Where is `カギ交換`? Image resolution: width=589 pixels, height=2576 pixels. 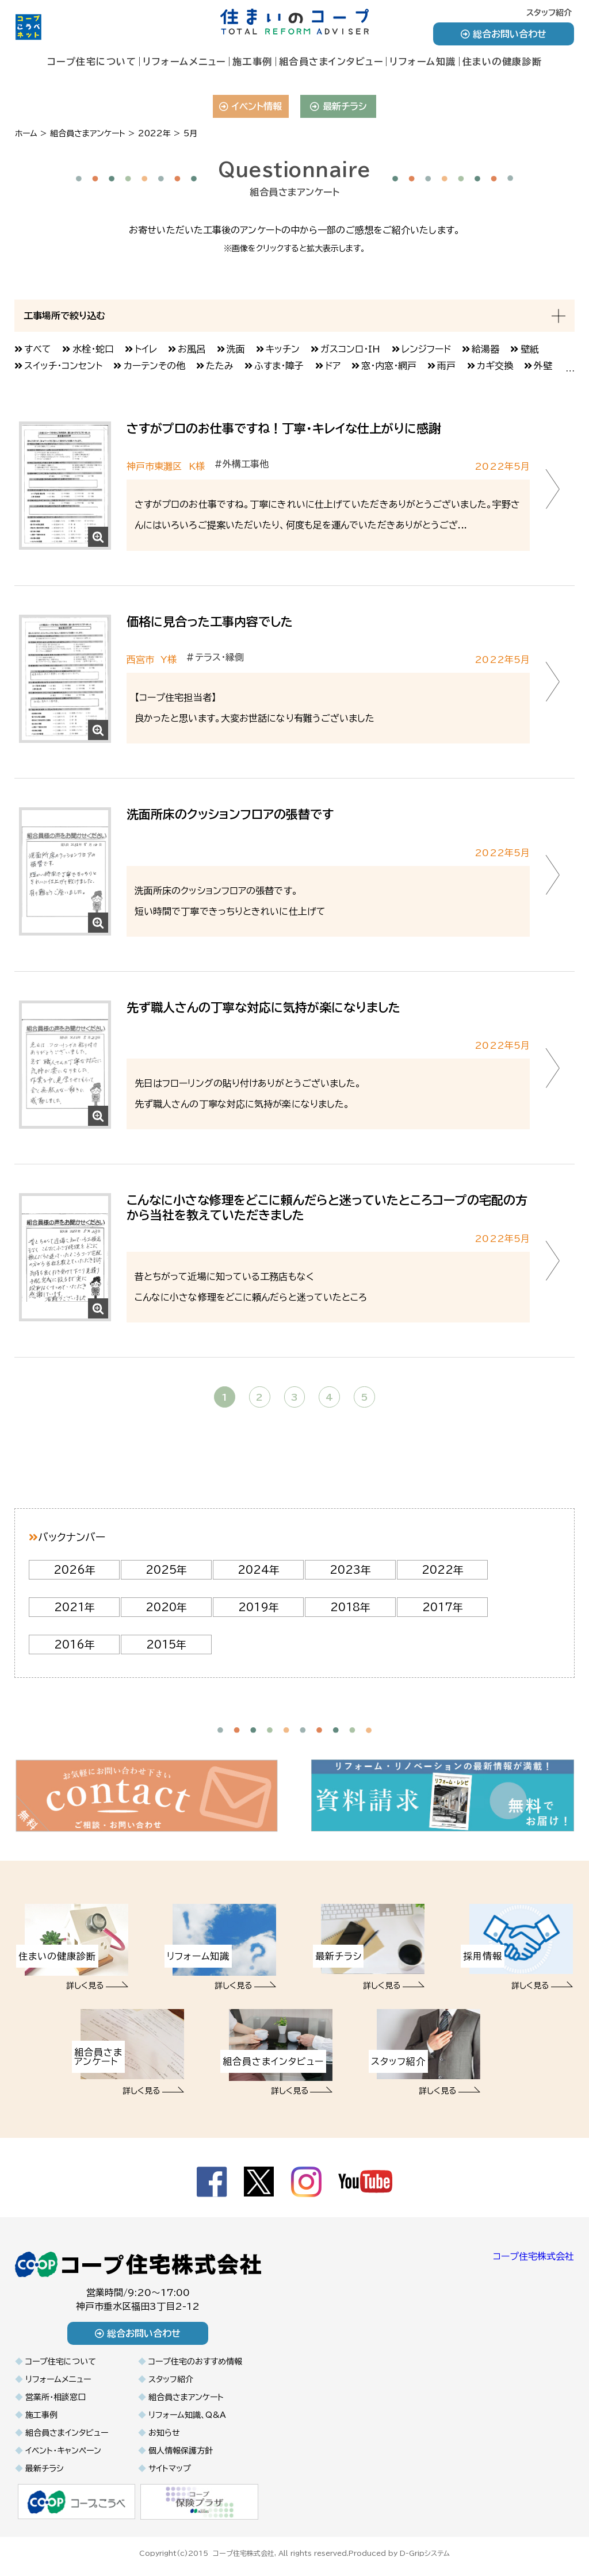
カギ交換 is located at coordinates (495, 365).